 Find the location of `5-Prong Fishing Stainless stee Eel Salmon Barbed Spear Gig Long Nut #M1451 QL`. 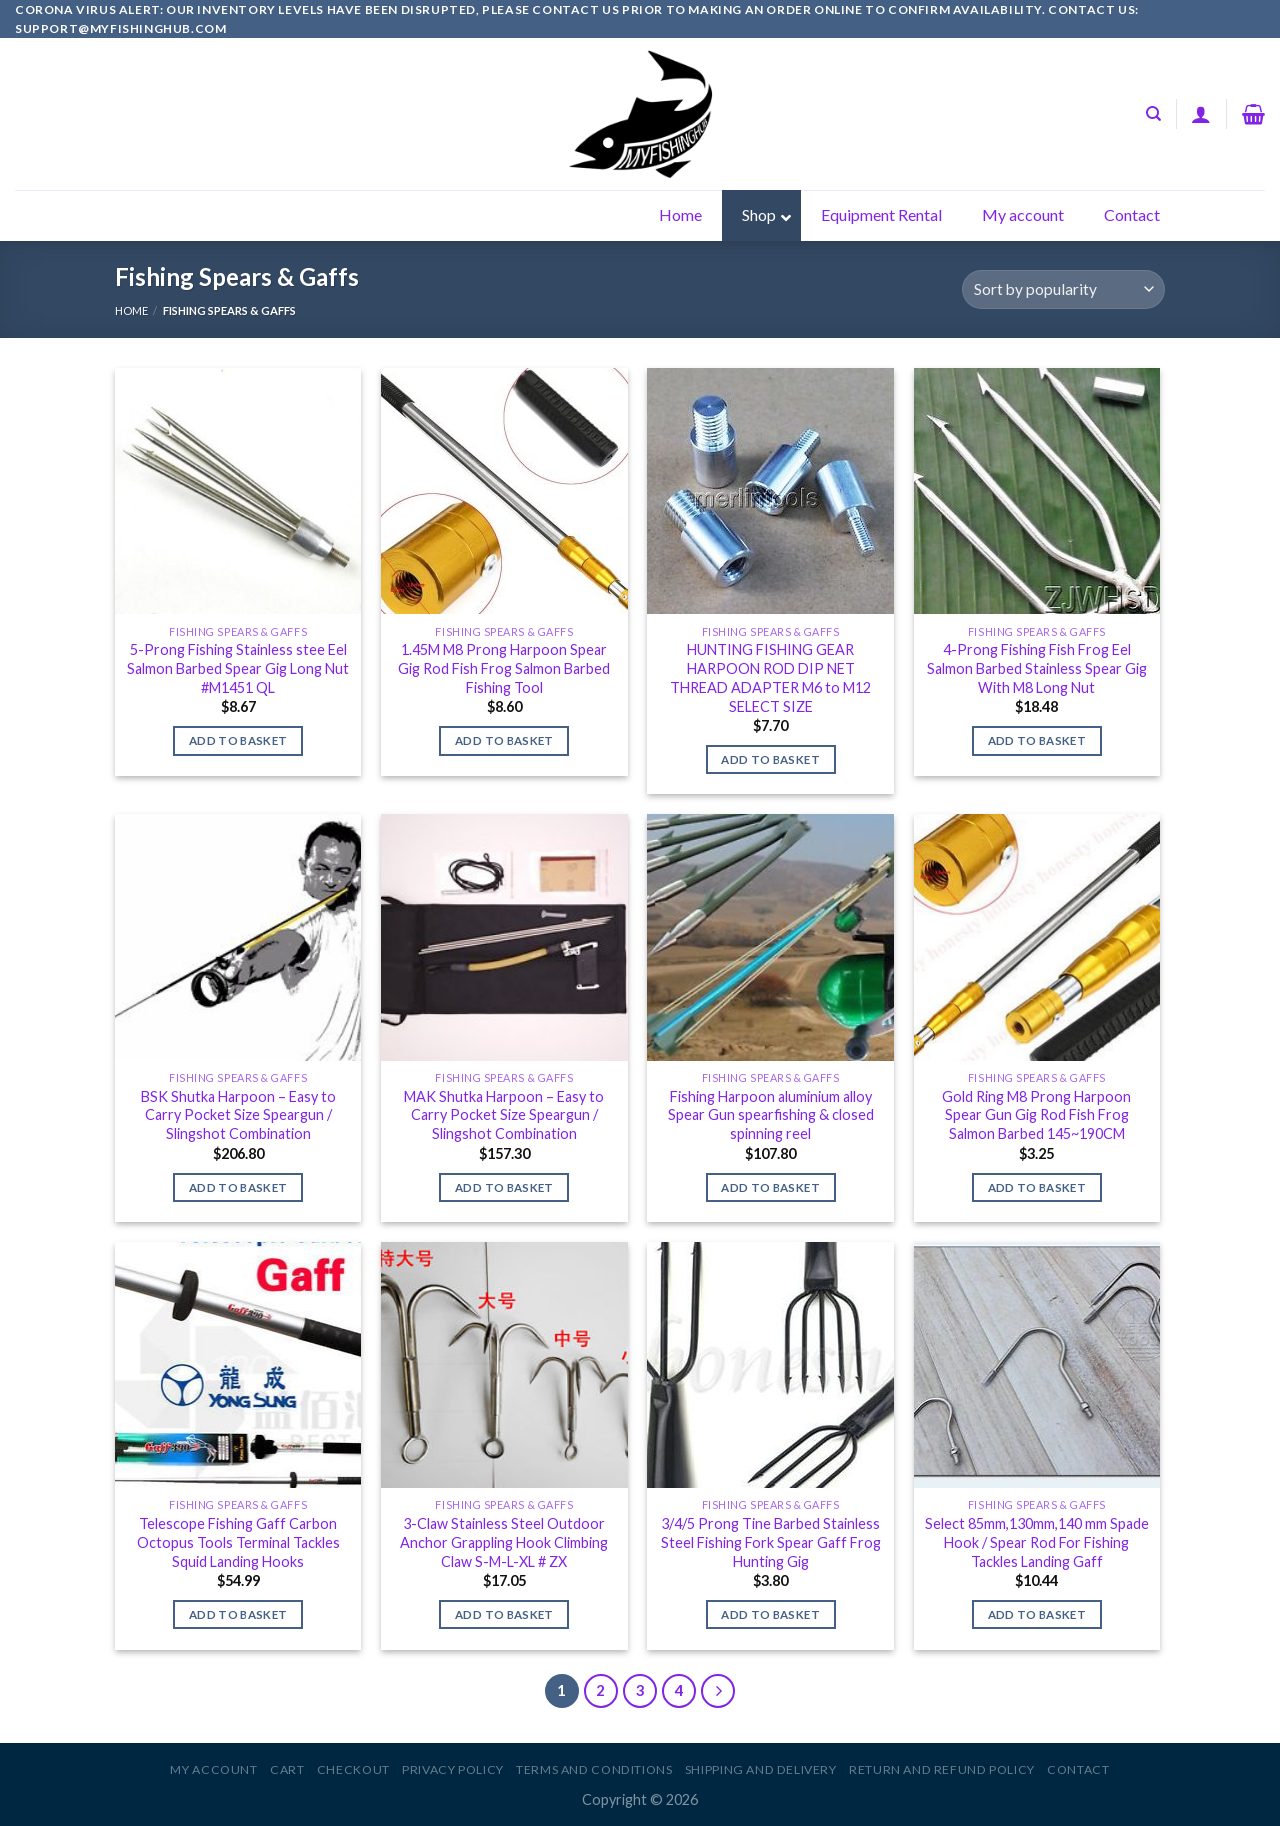

5-Prong Fishing Stainless stee Eel Salmon Barbed Spear Gig Long Nut #M1451 QL is located at coordinates (238, 668).